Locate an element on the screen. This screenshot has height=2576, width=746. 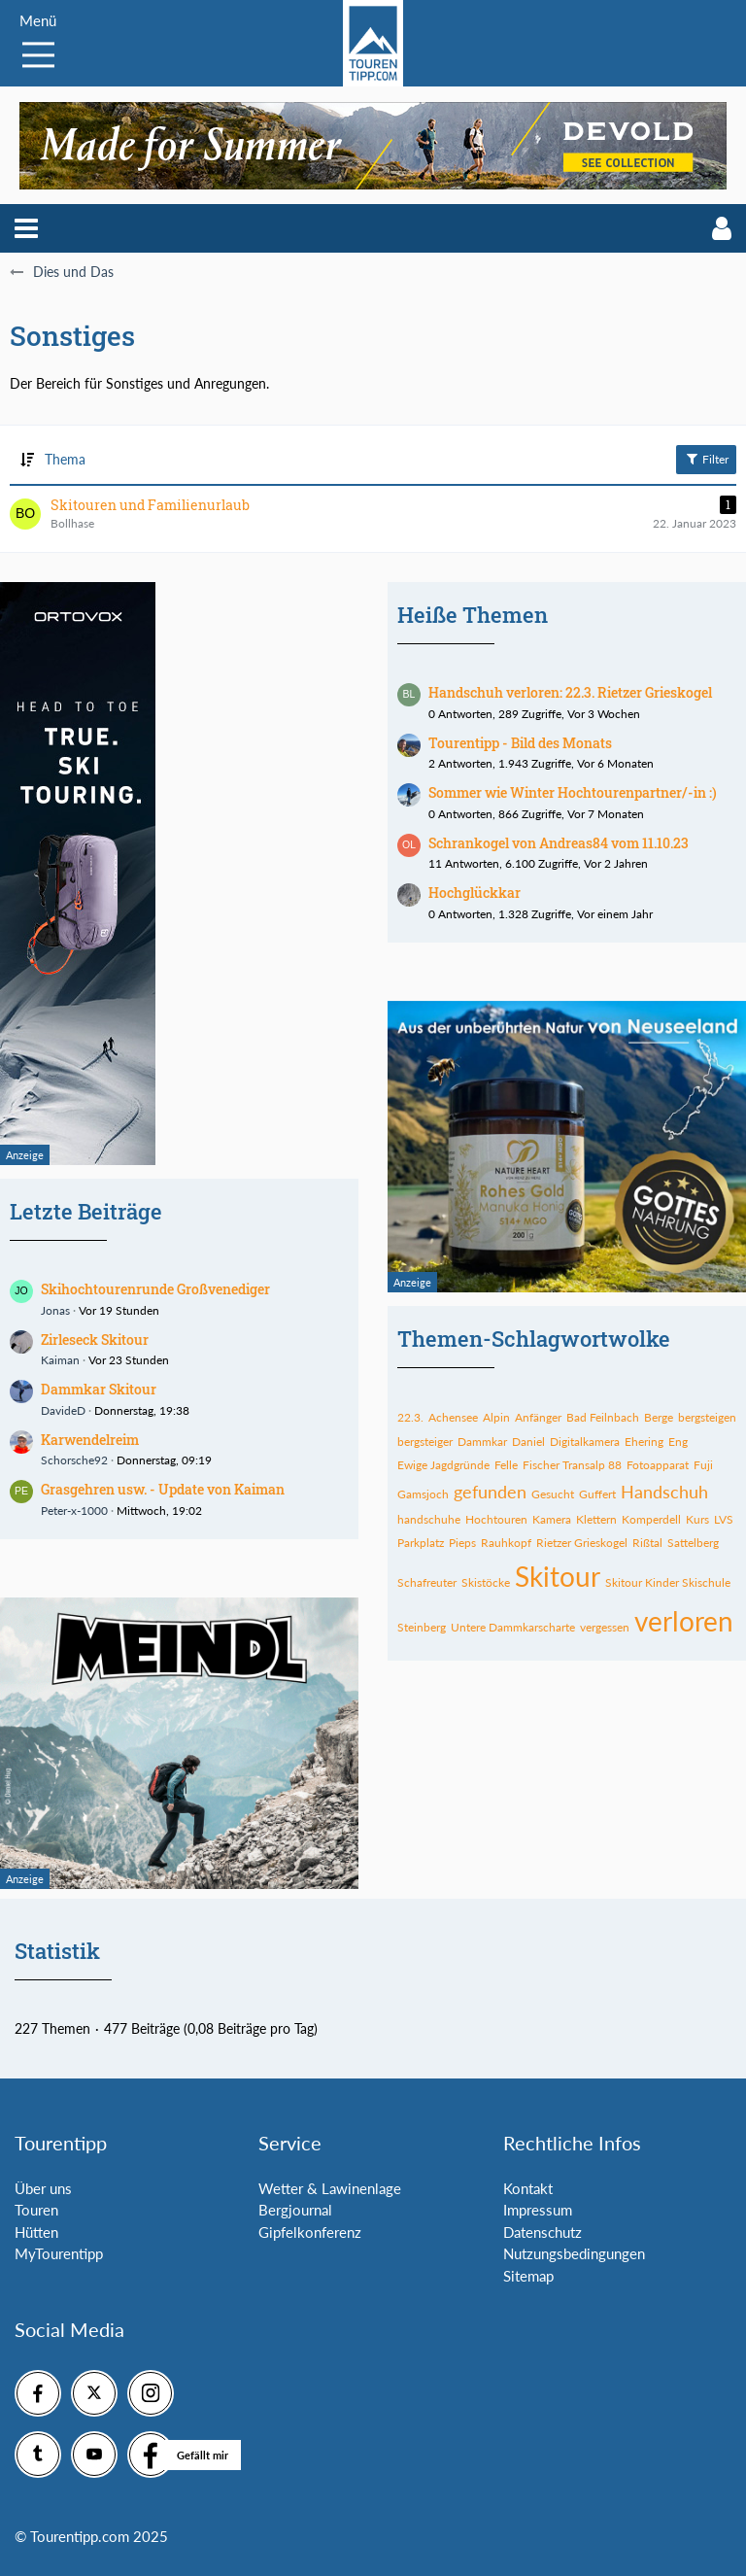
Rauhkopf [Themen mit dem Tag „Rauhkopf“] is located at coordinates (506, 1542).